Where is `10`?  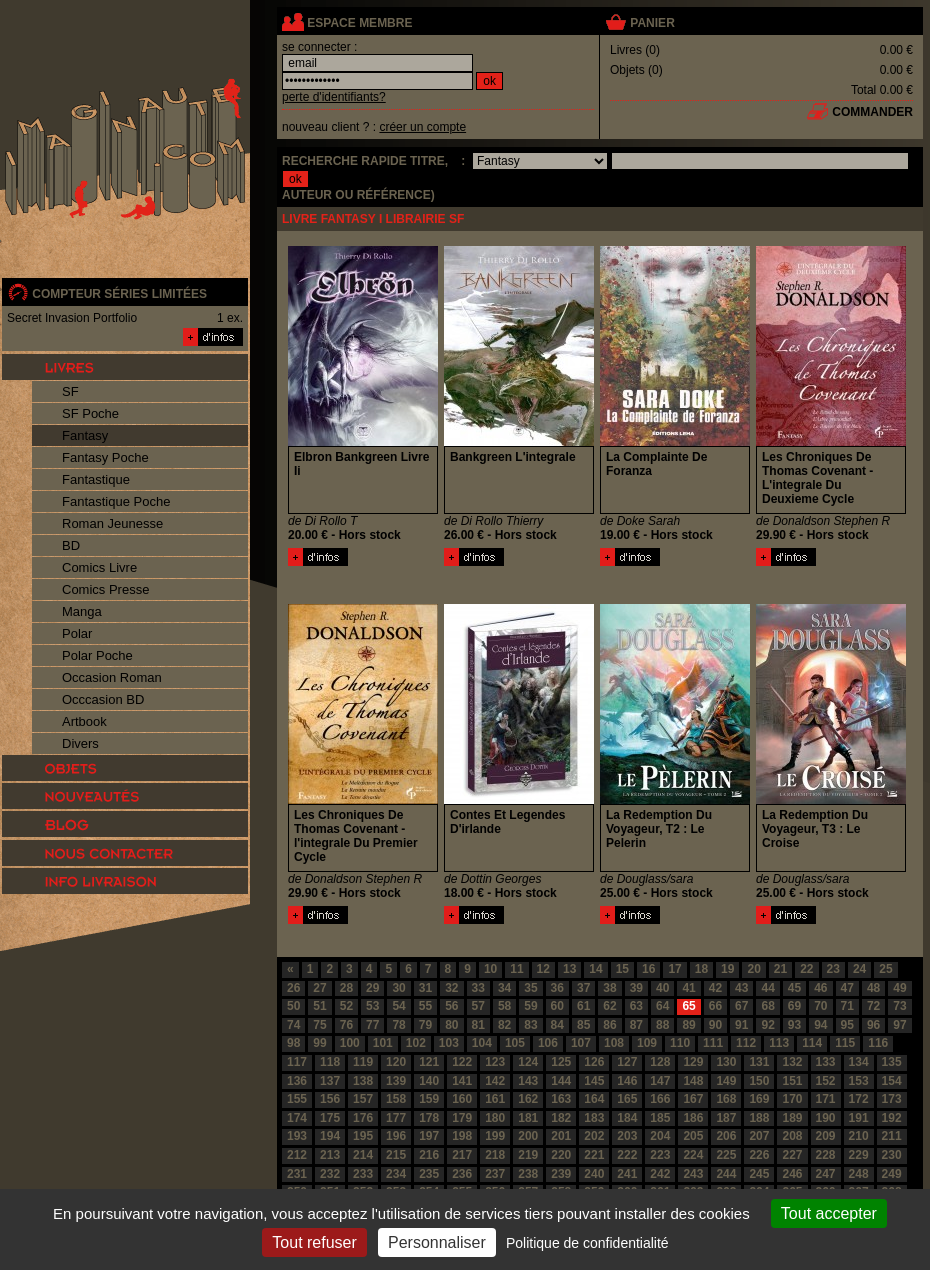 10 is located at coordinates (490, 969).